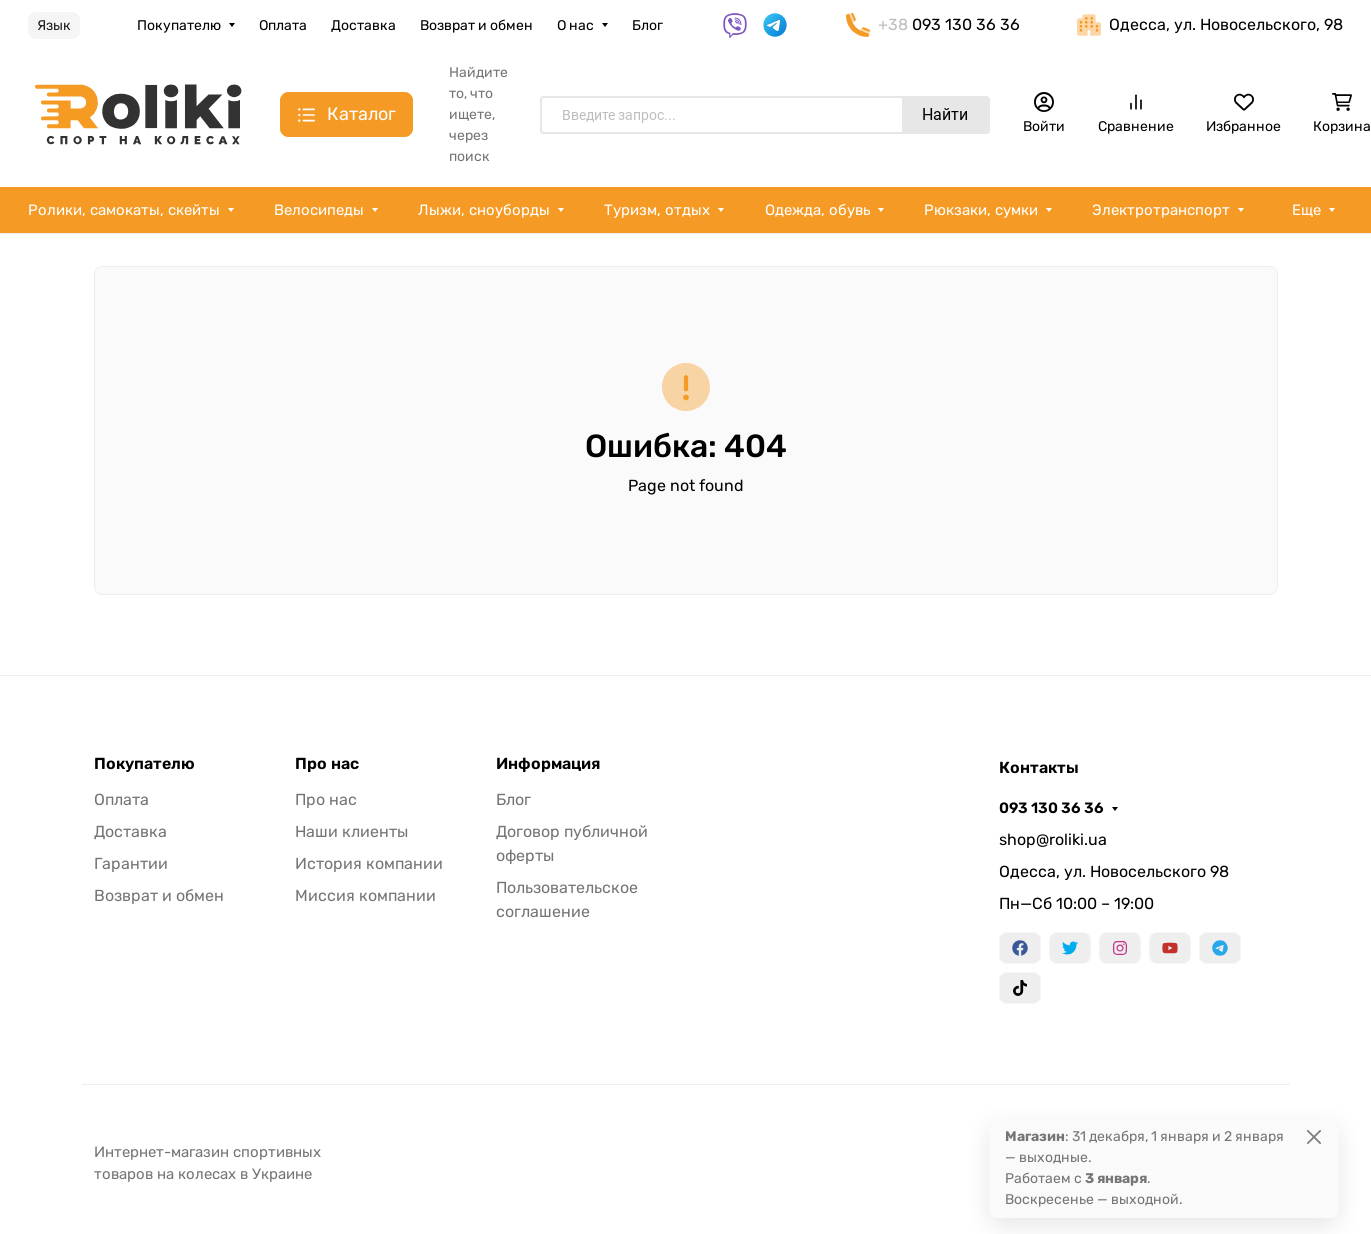  Describe the element at coordinates (179, 25) in the screenshot. I see `Покупателю` at that location.